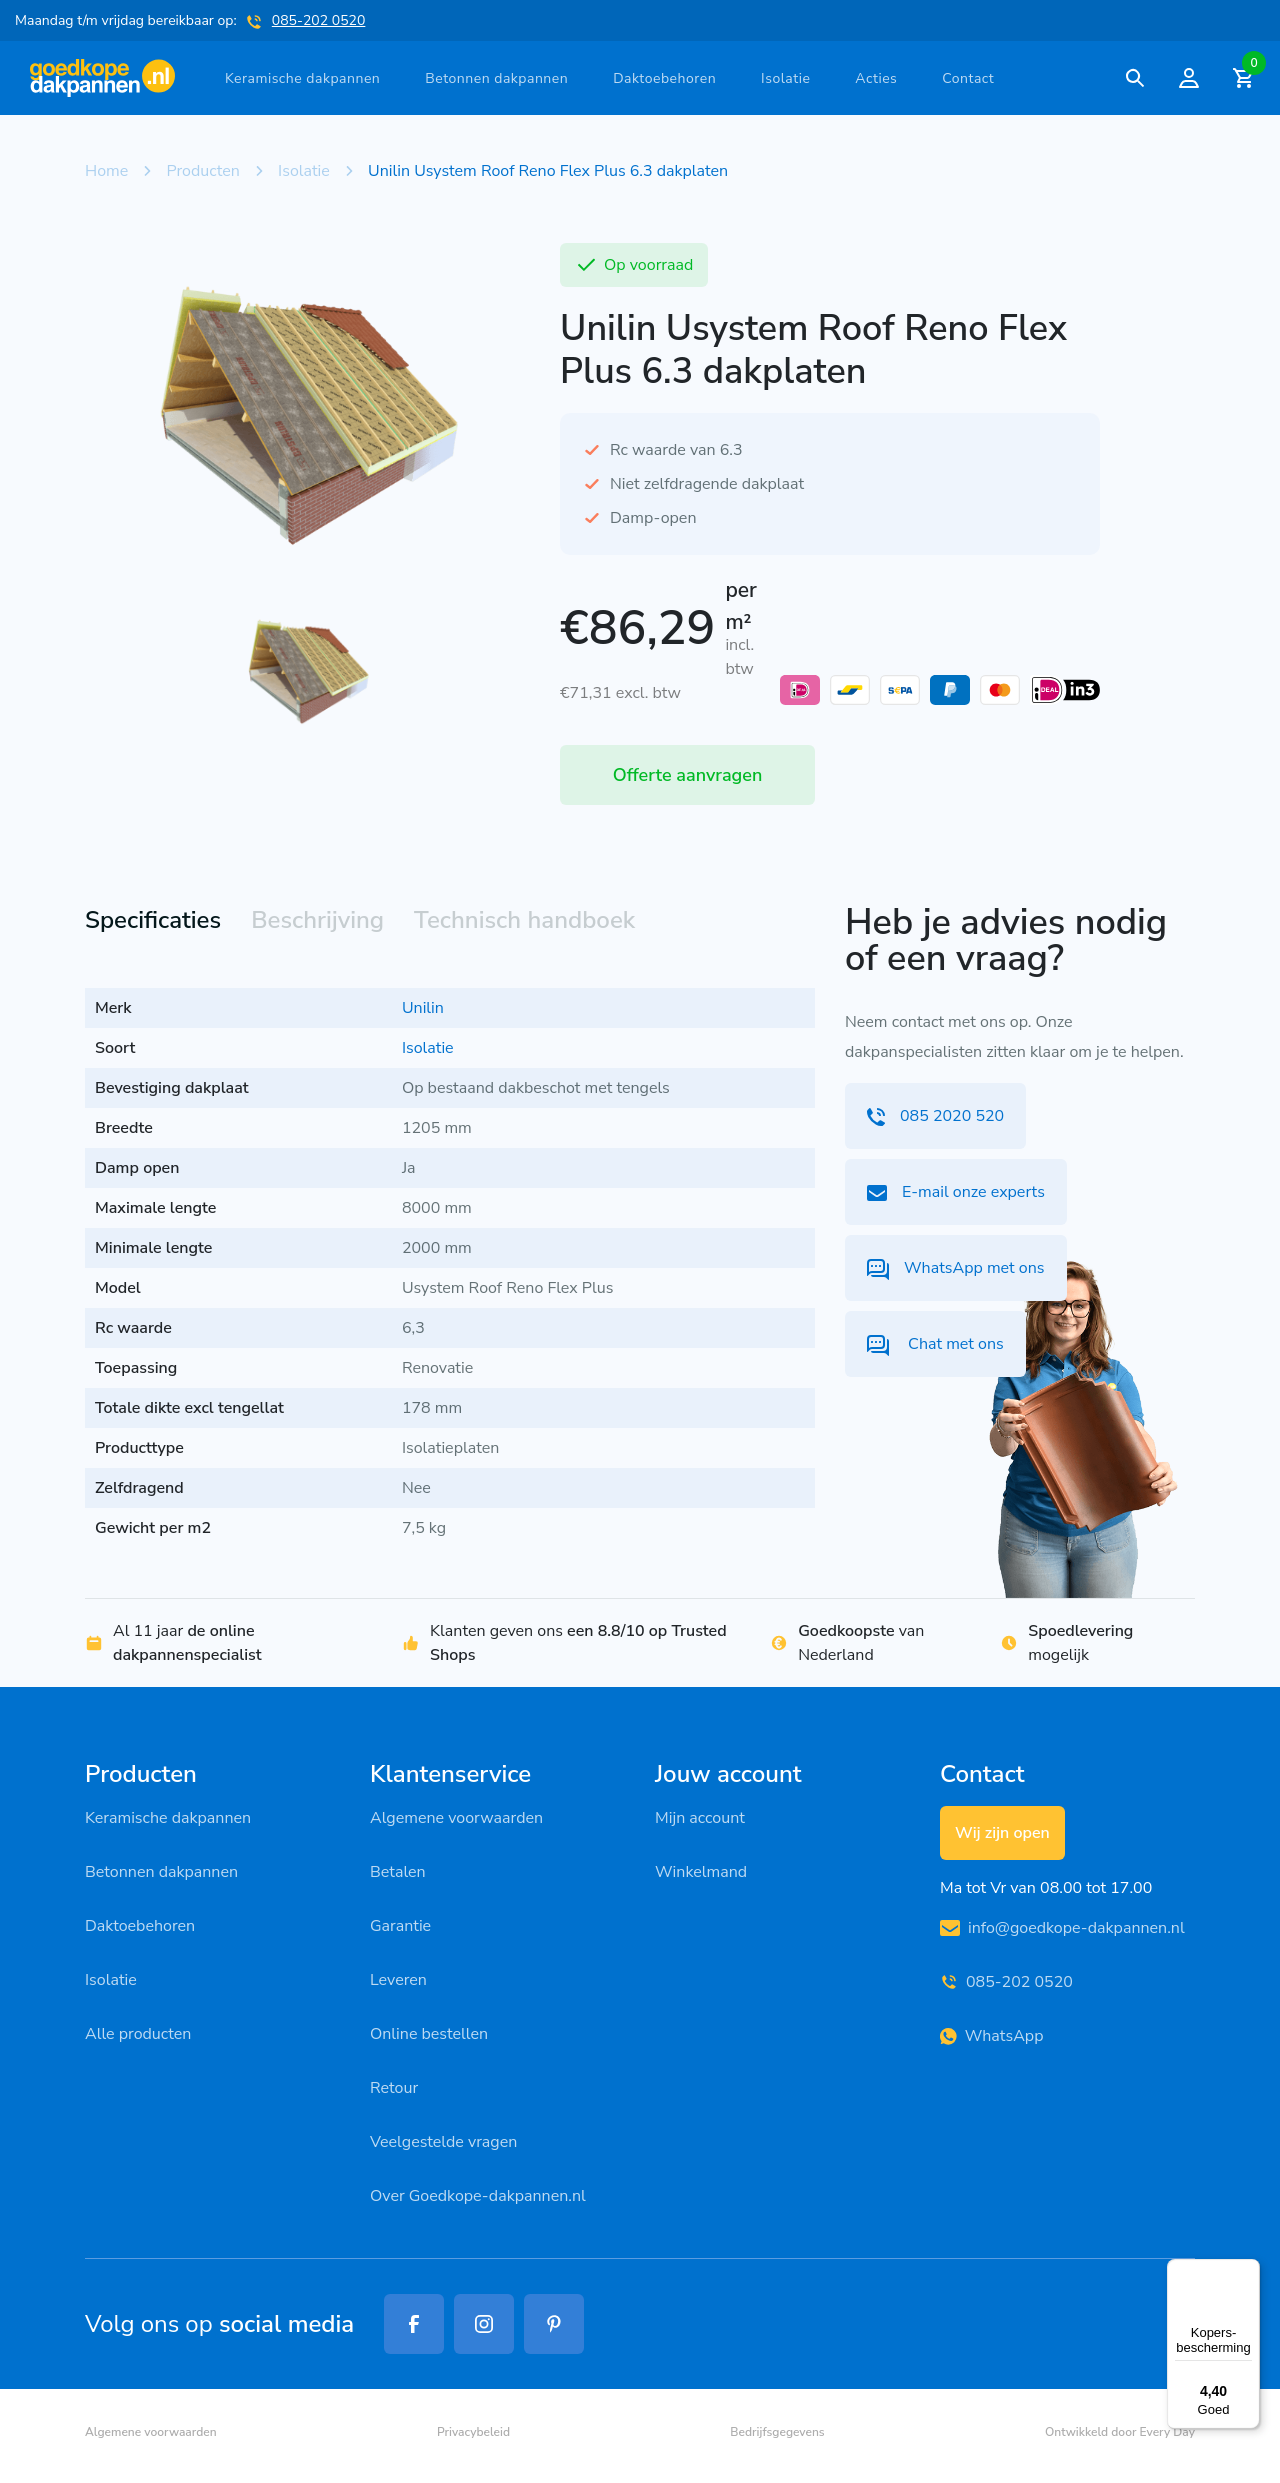 The image size is (1280, 2483). I want to click on Home, so click(106, 171).